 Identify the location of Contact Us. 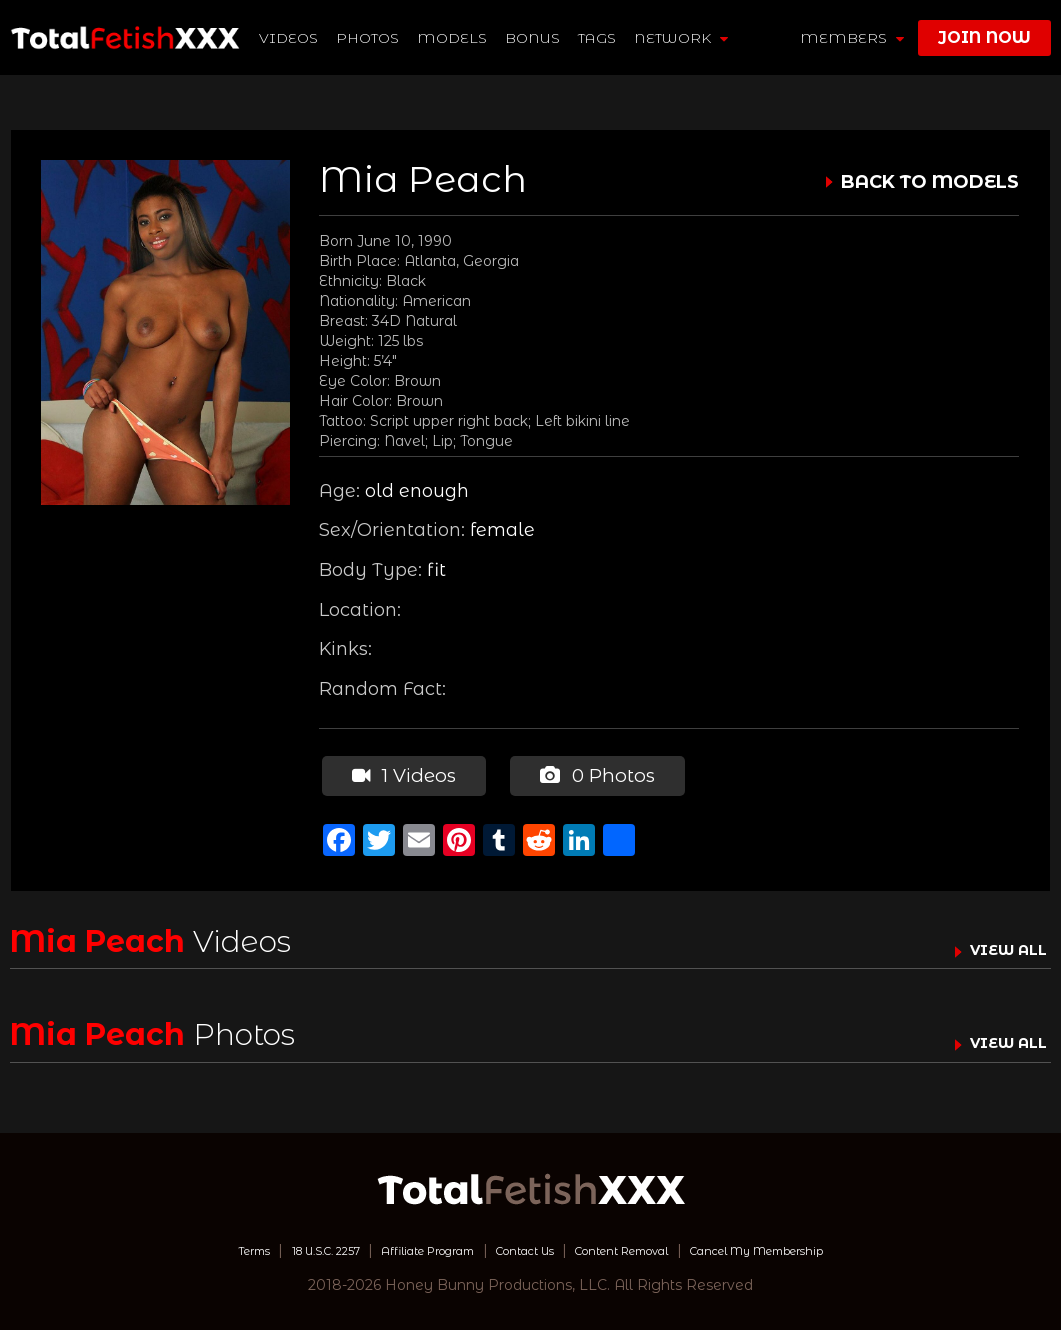
(522, 1245).